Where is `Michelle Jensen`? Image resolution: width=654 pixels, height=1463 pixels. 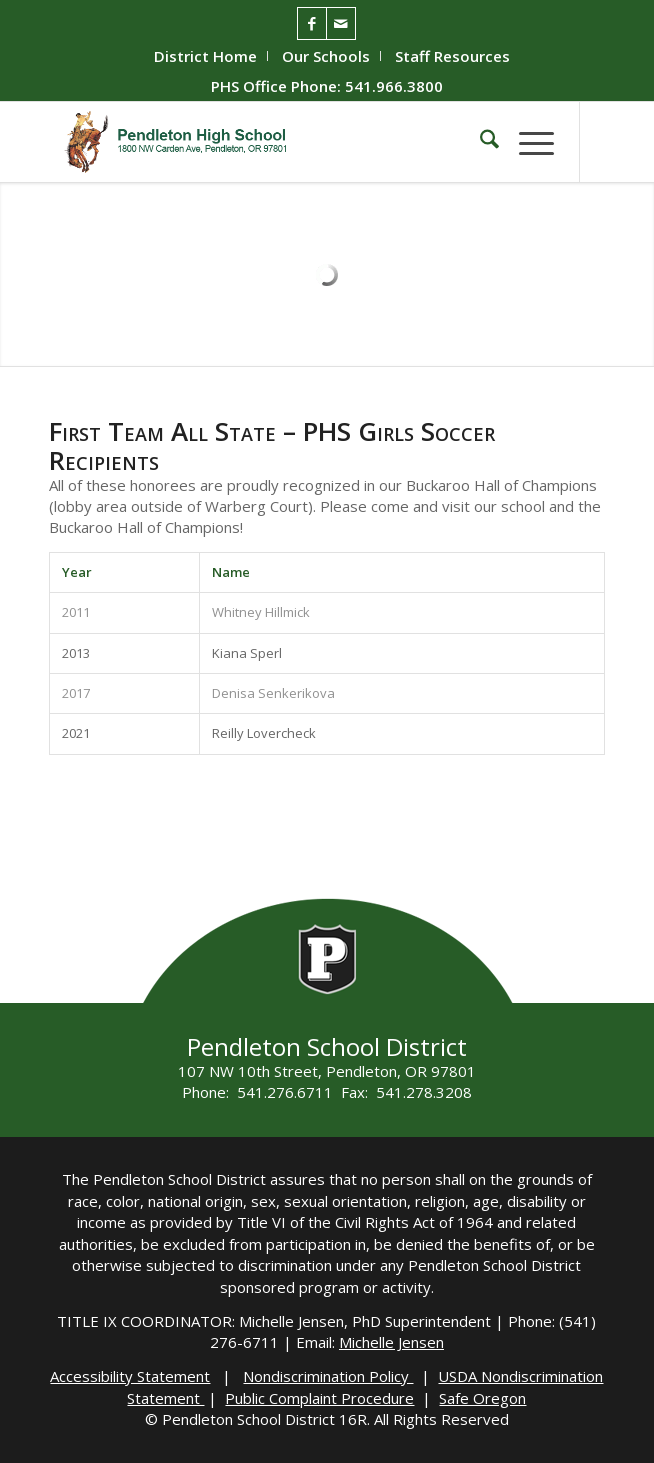 Michelle Jensen is located at coordinates (391, 1342).